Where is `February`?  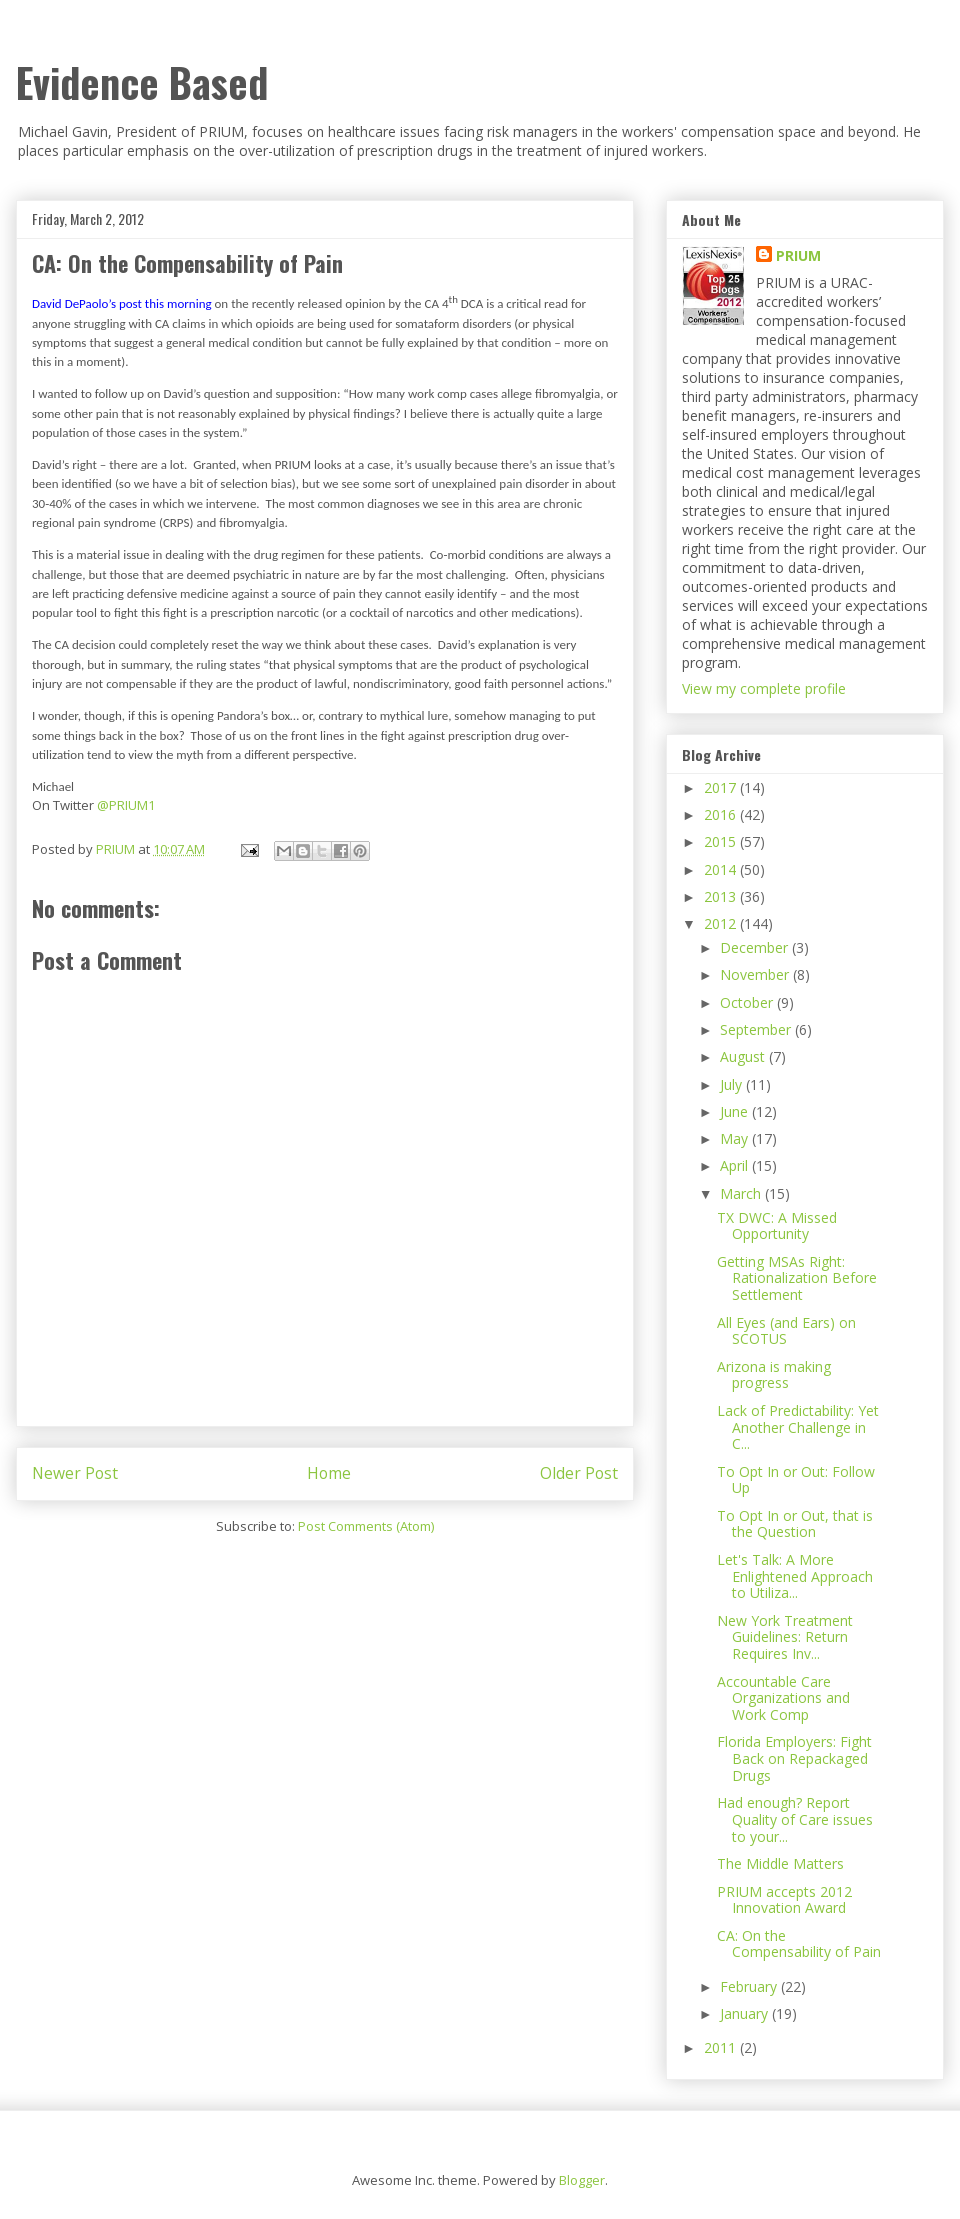
February is located at coordinates (750, 1986).